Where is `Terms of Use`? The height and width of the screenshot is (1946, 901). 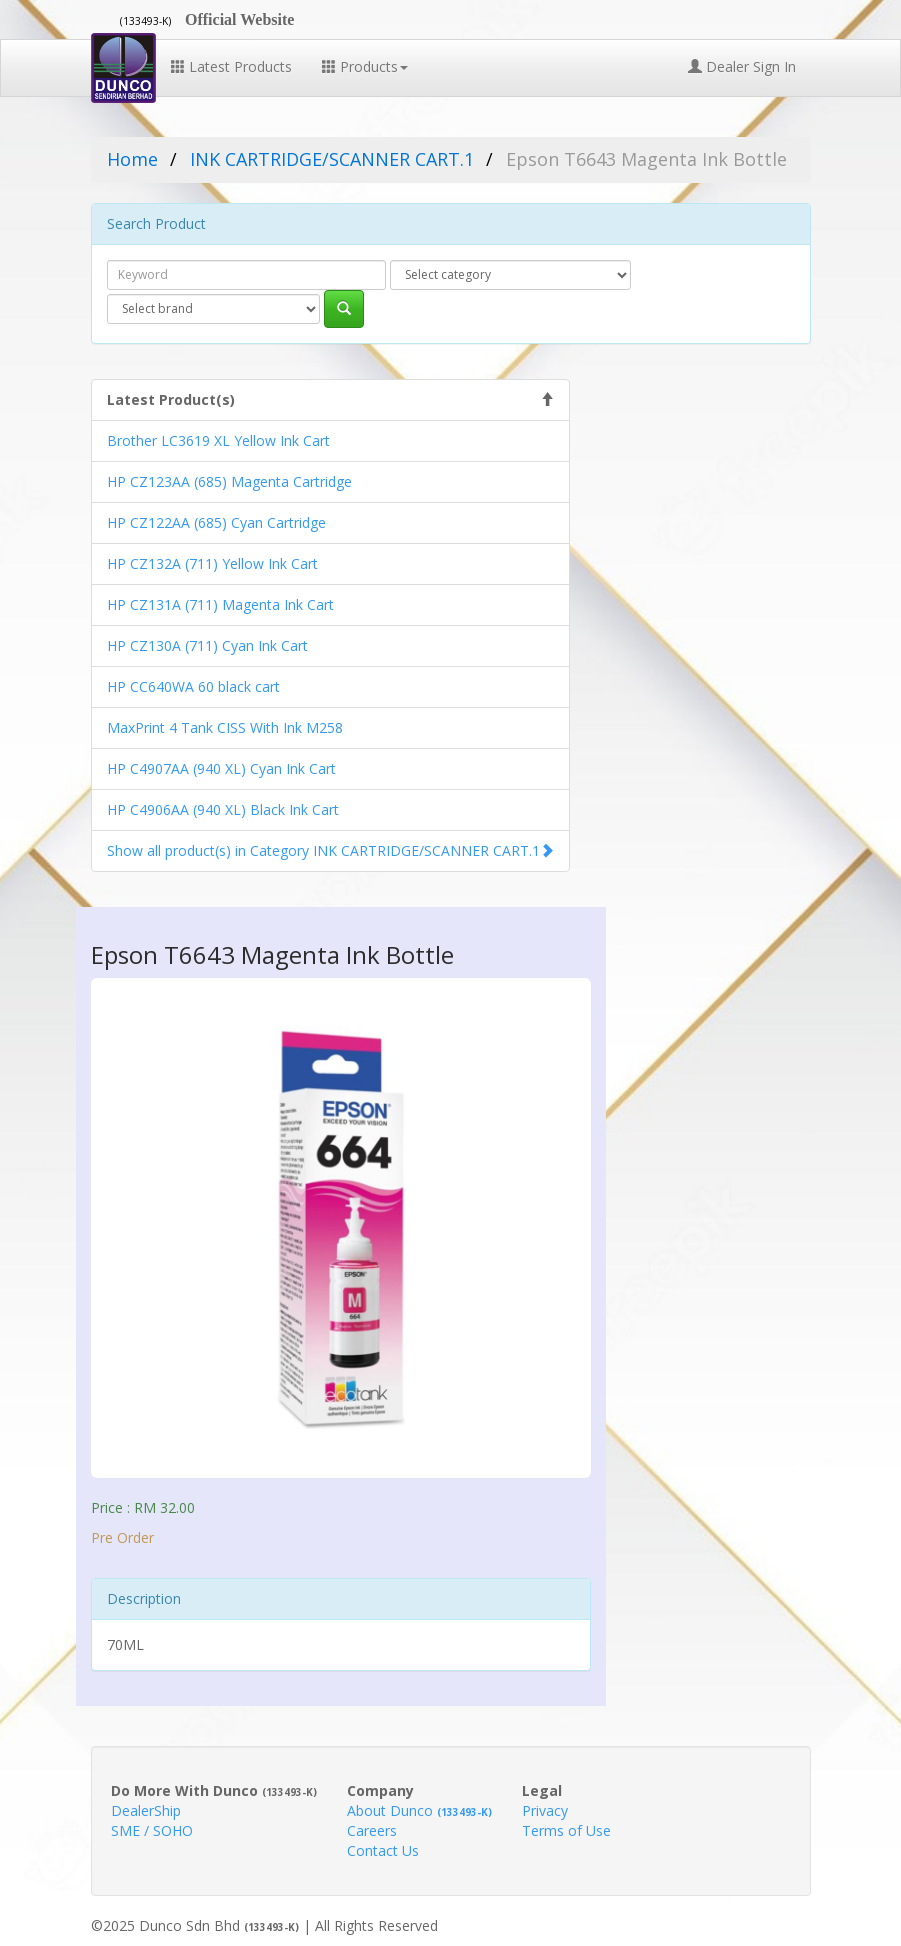
Terms of Use is located at coordinates (566, 1830).